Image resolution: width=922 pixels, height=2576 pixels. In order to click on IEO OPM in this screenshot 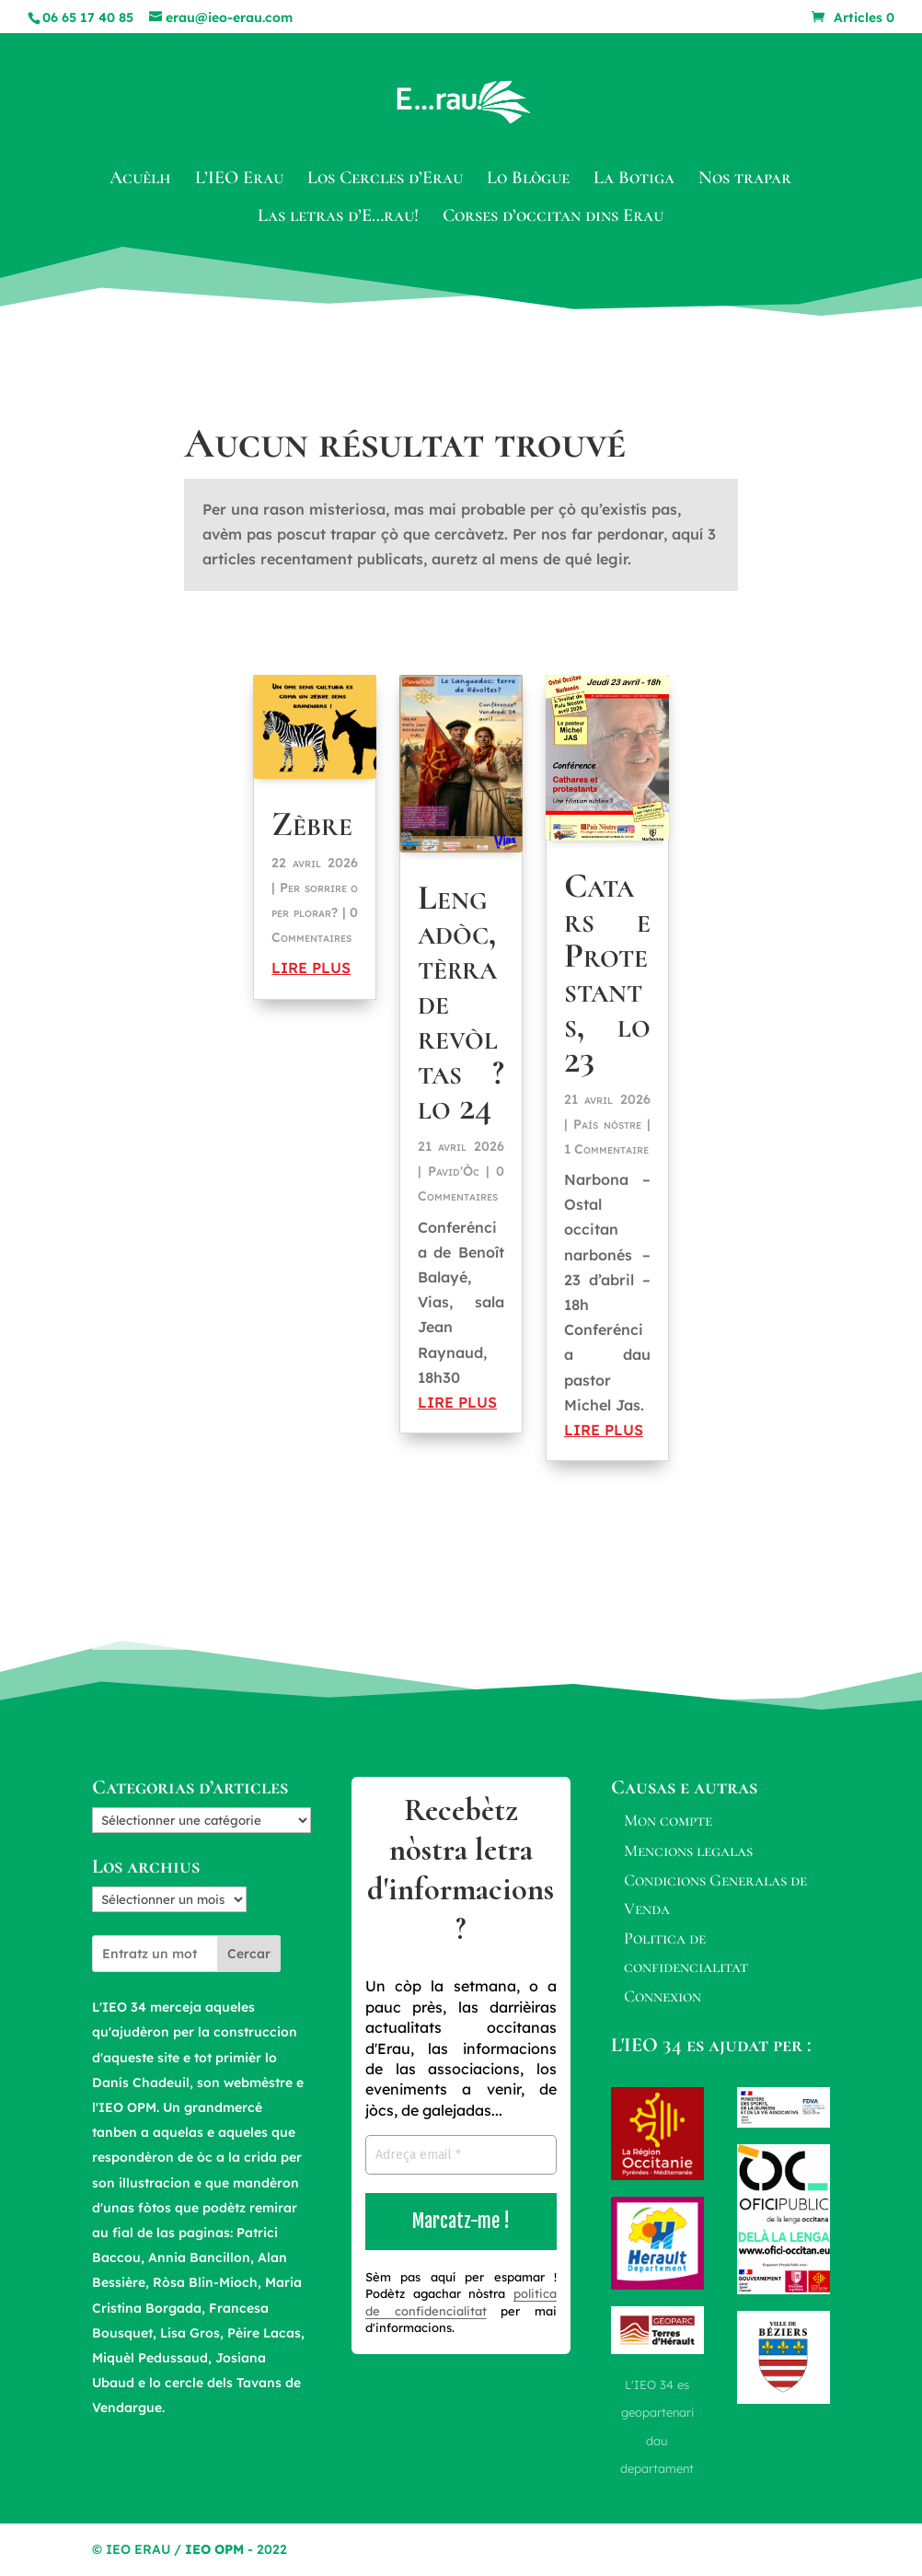, I will do `click(214, 2549)`.